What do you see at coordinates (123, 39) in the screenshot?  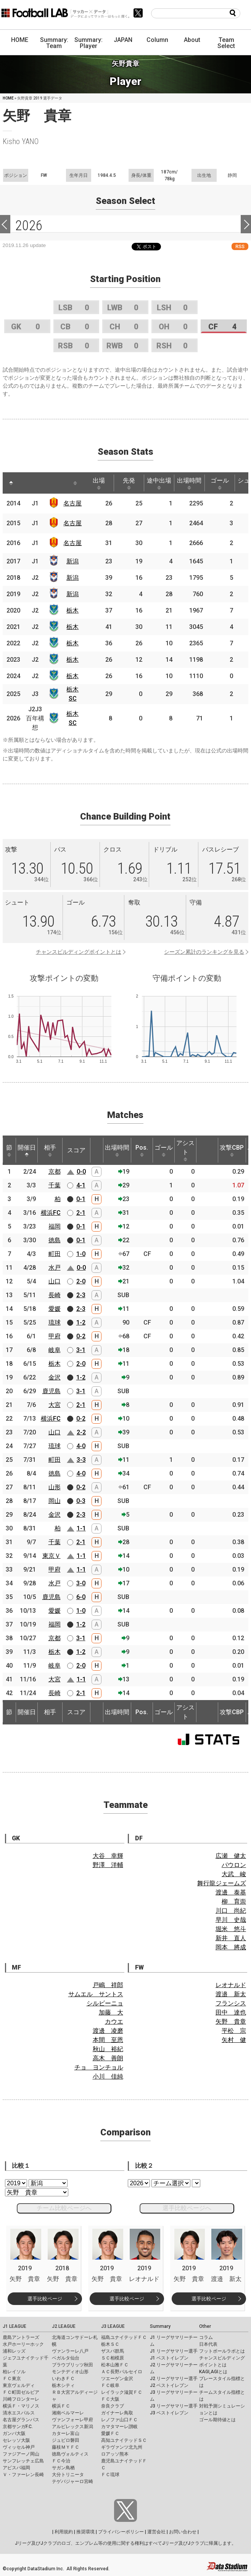 I see `JAPAN` at bounding box center [123, 39].